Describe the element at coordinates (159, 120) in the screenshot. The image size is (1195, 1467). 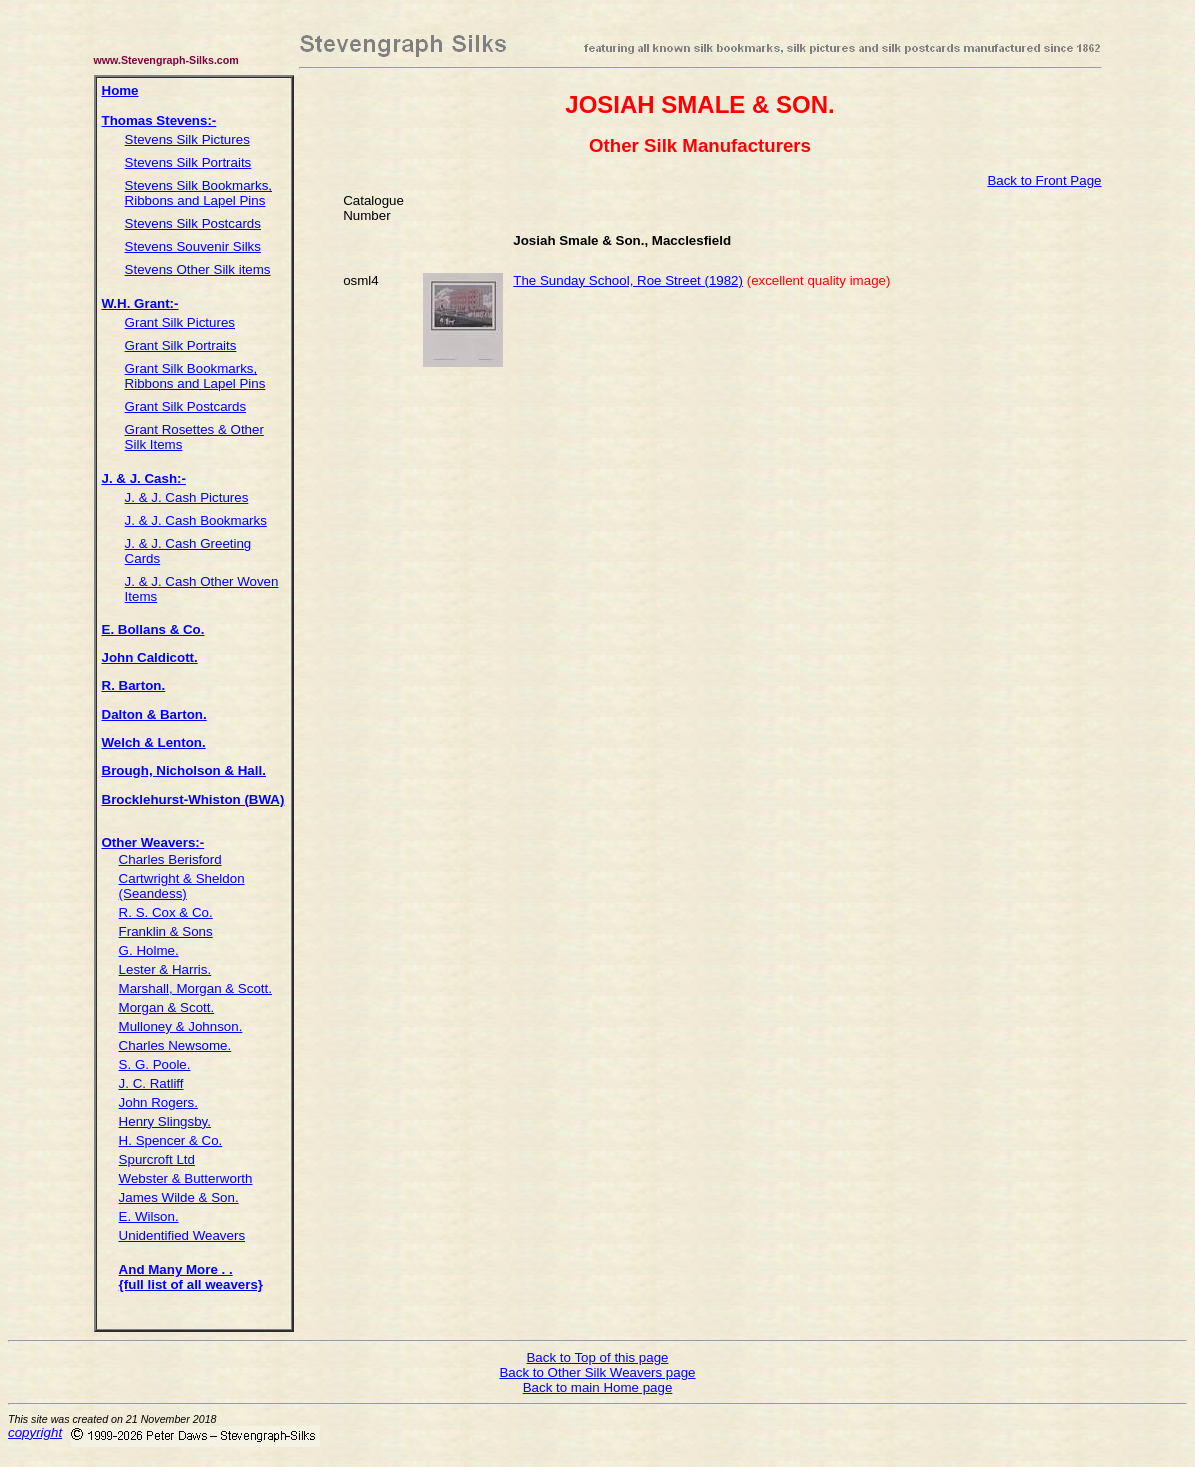
I see `Thomas Stevens:-` at that location.